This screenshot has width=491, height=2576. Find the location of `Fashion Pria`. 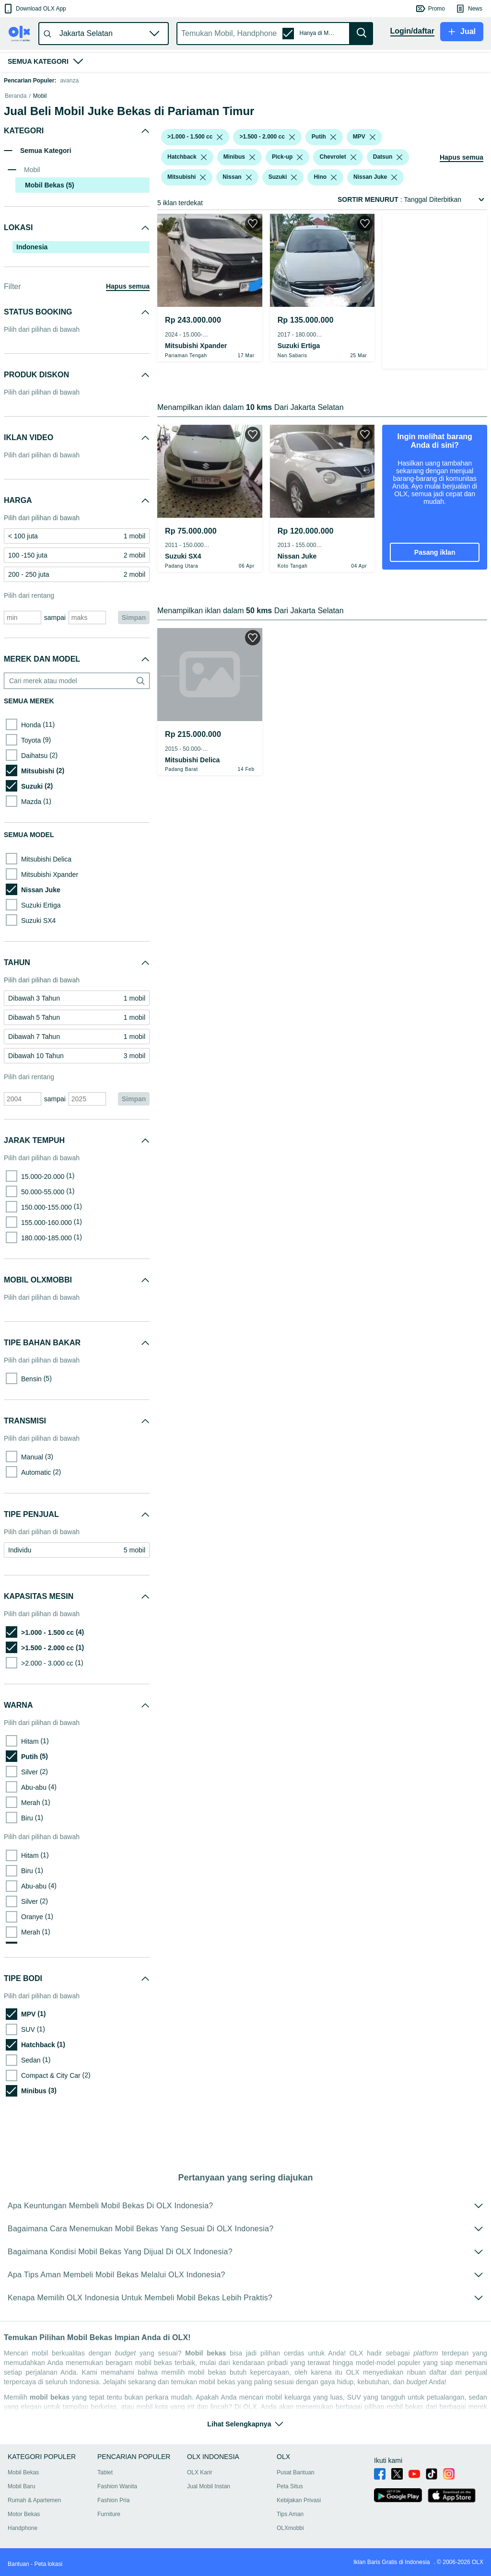

Fashion Pria is located at coordinates (113, 2511).